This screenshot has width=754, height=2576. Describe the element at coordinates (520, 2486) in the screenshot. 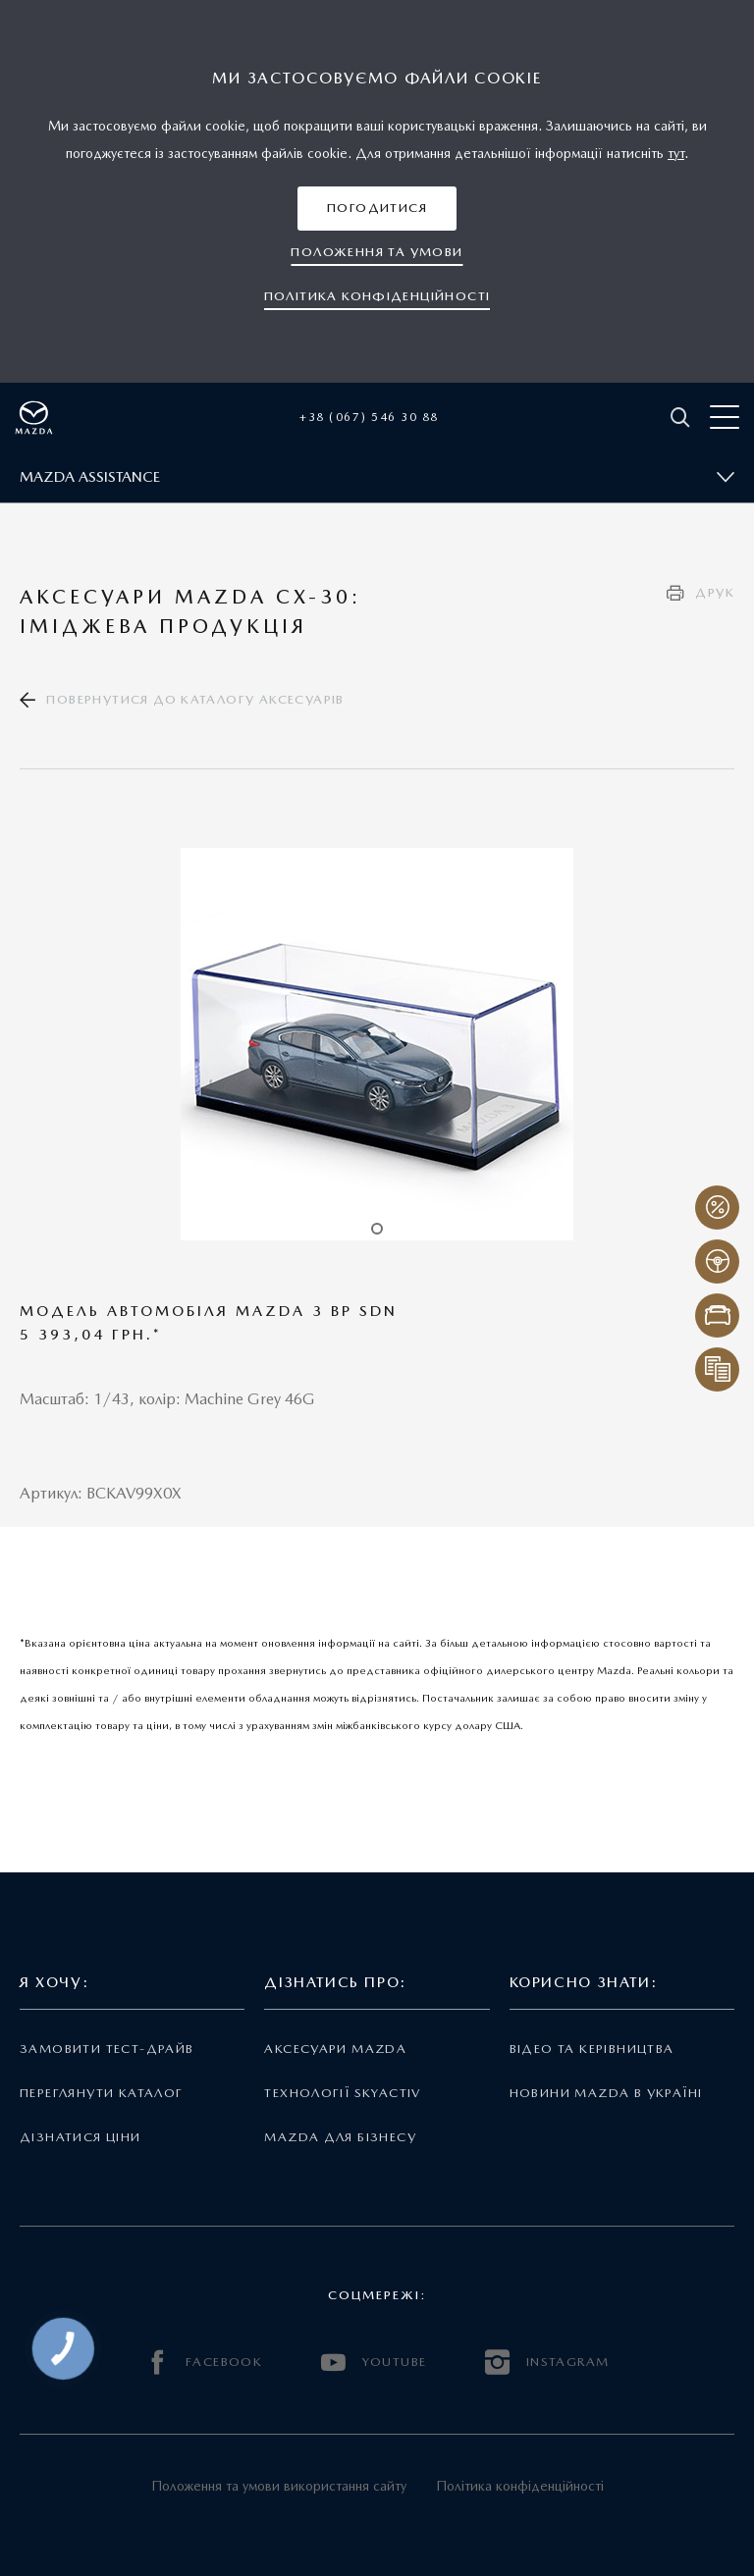

I see `Політика конфіденційності` at that location.